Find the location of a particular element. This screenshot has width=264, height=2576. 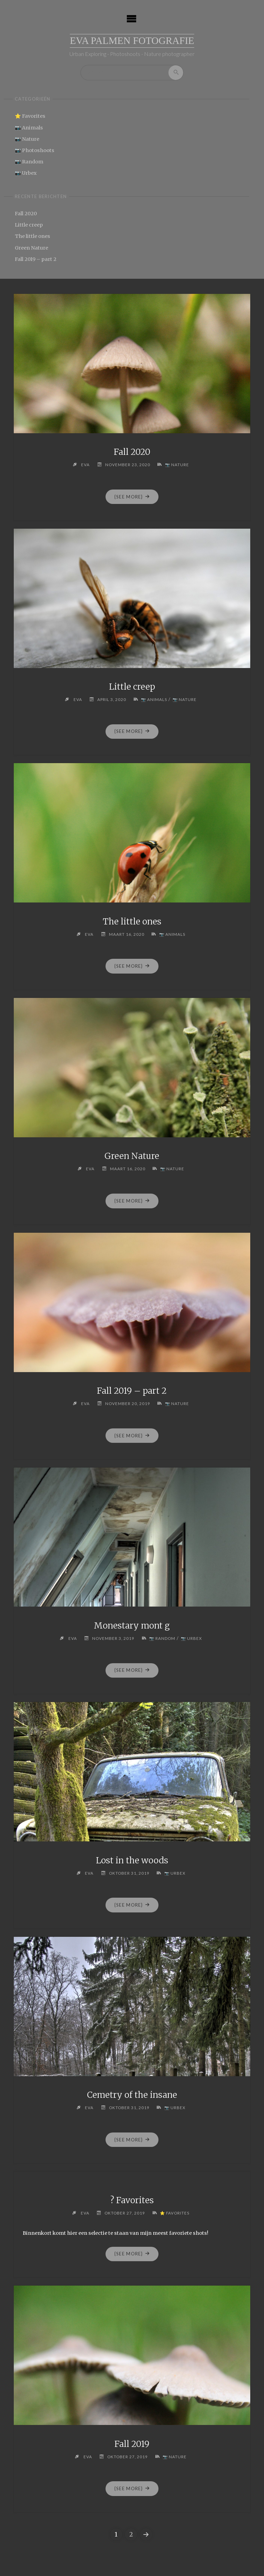

📷 Nature is located at coordinates (27, 139).